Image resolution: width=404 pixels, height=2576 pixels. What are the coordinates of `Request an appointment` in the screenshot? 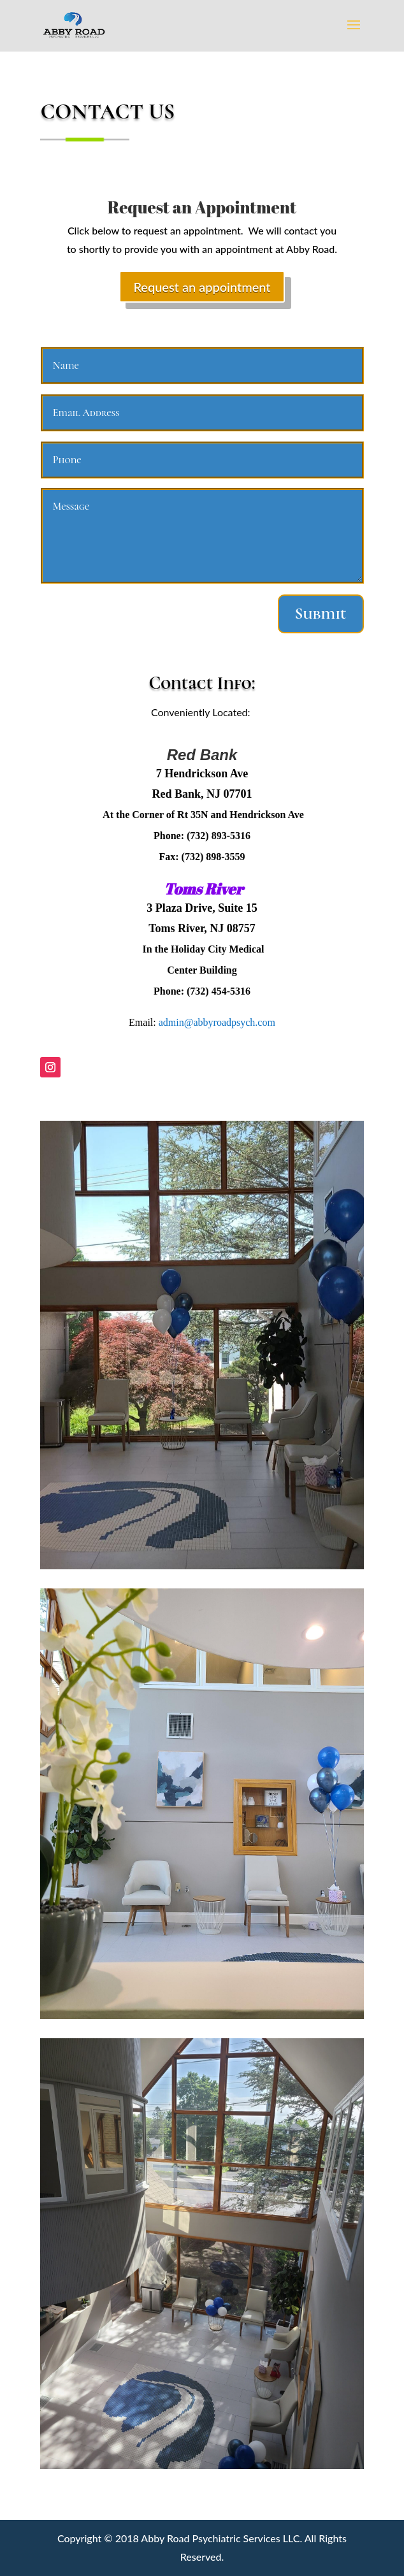 It's located at (201, 286).